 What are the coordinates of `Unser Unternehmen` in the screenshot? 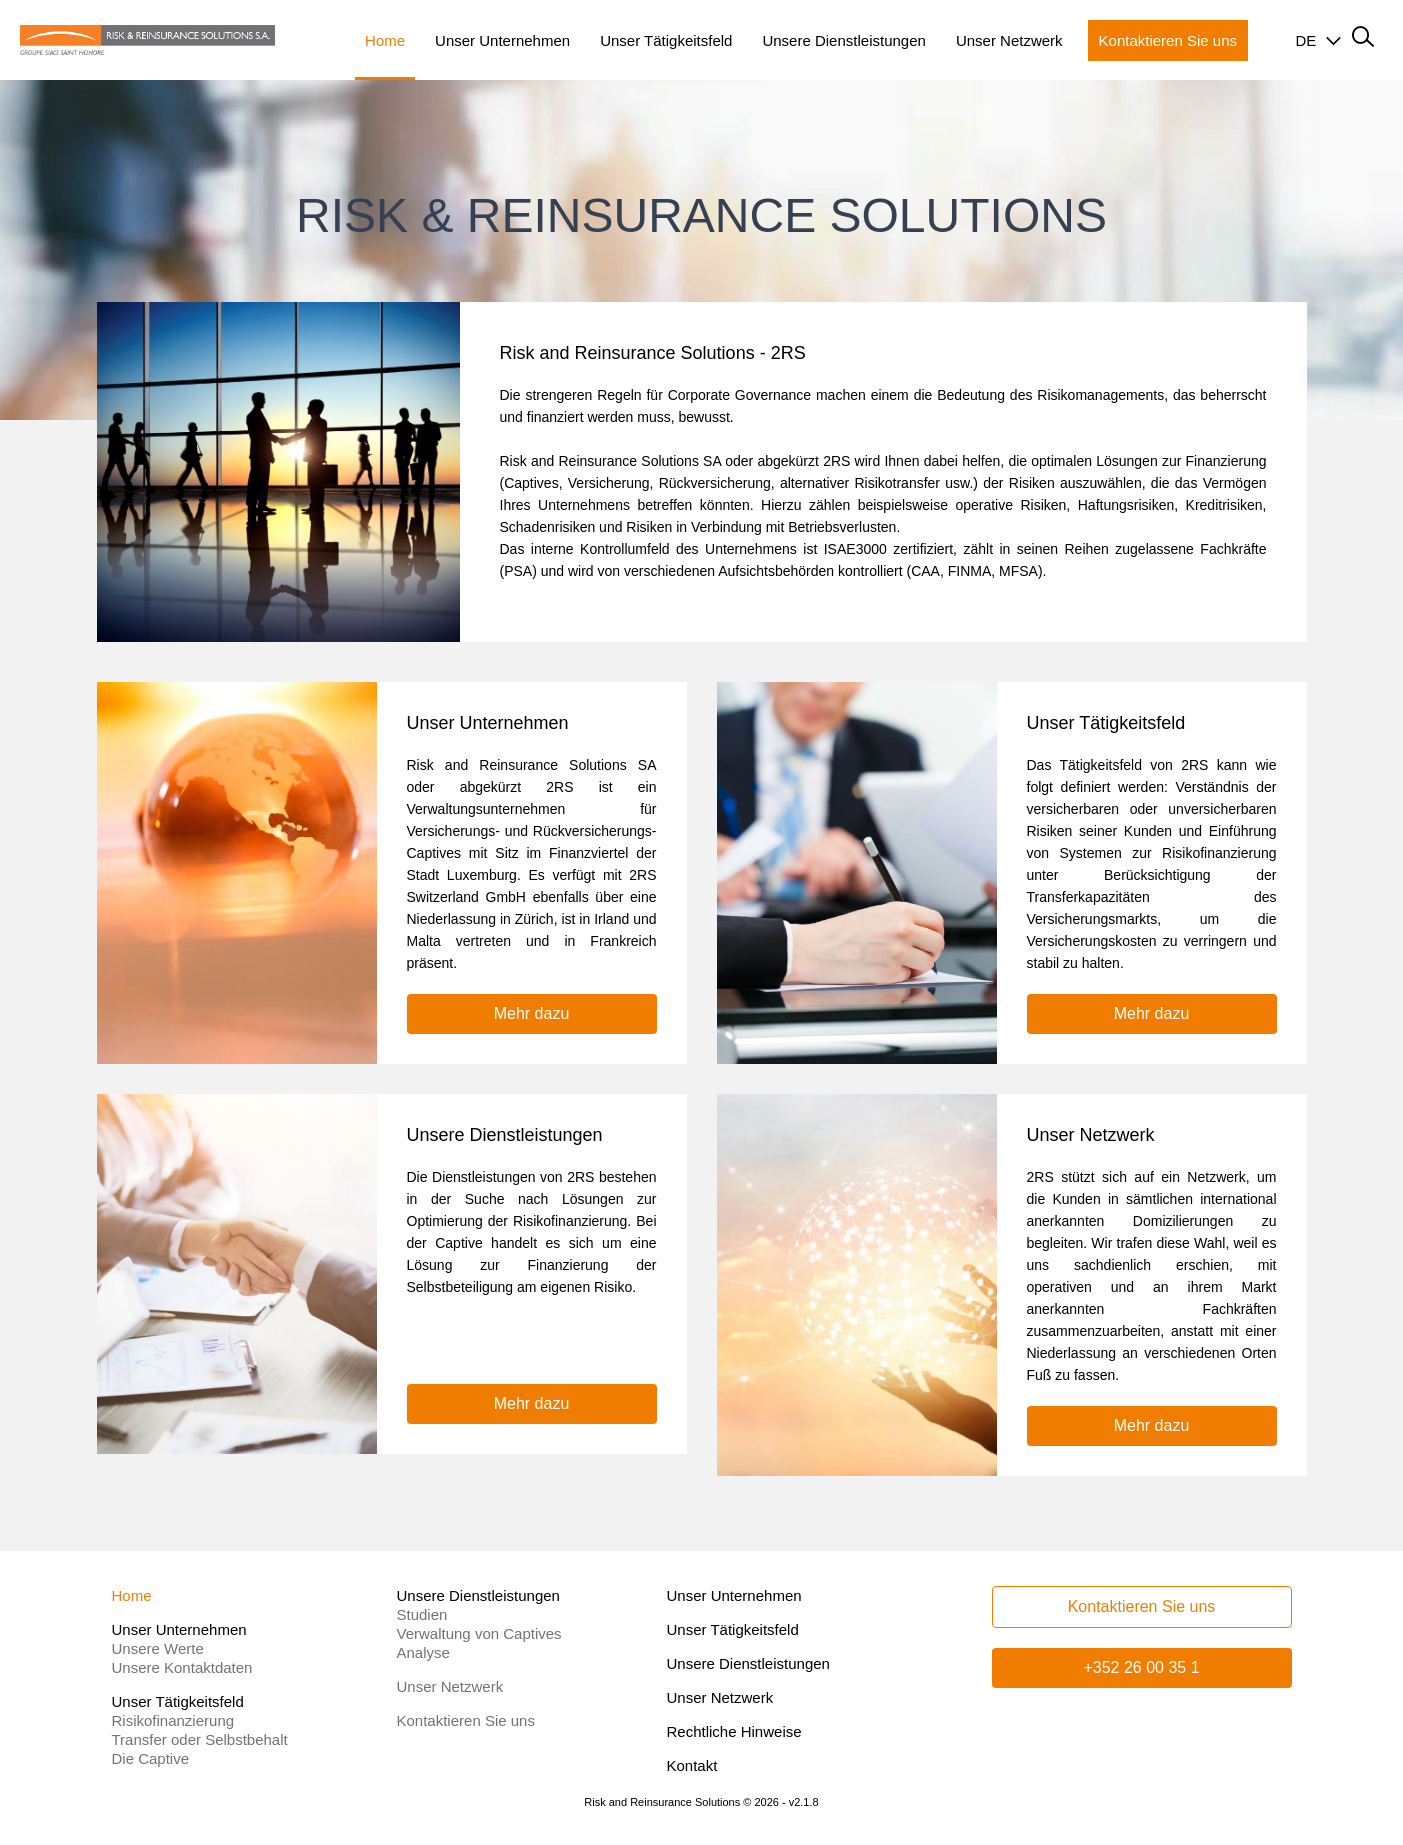 It's located at (734, 1595).